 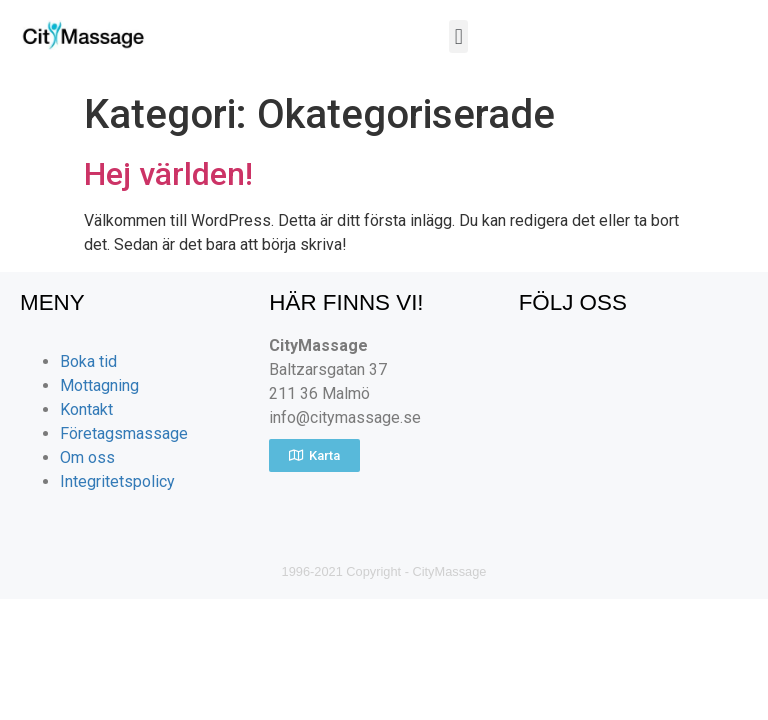 What do you see at coordinates (99, 385) in the screenshot?
I see `Mottagning` at bounding box center [99, 385].